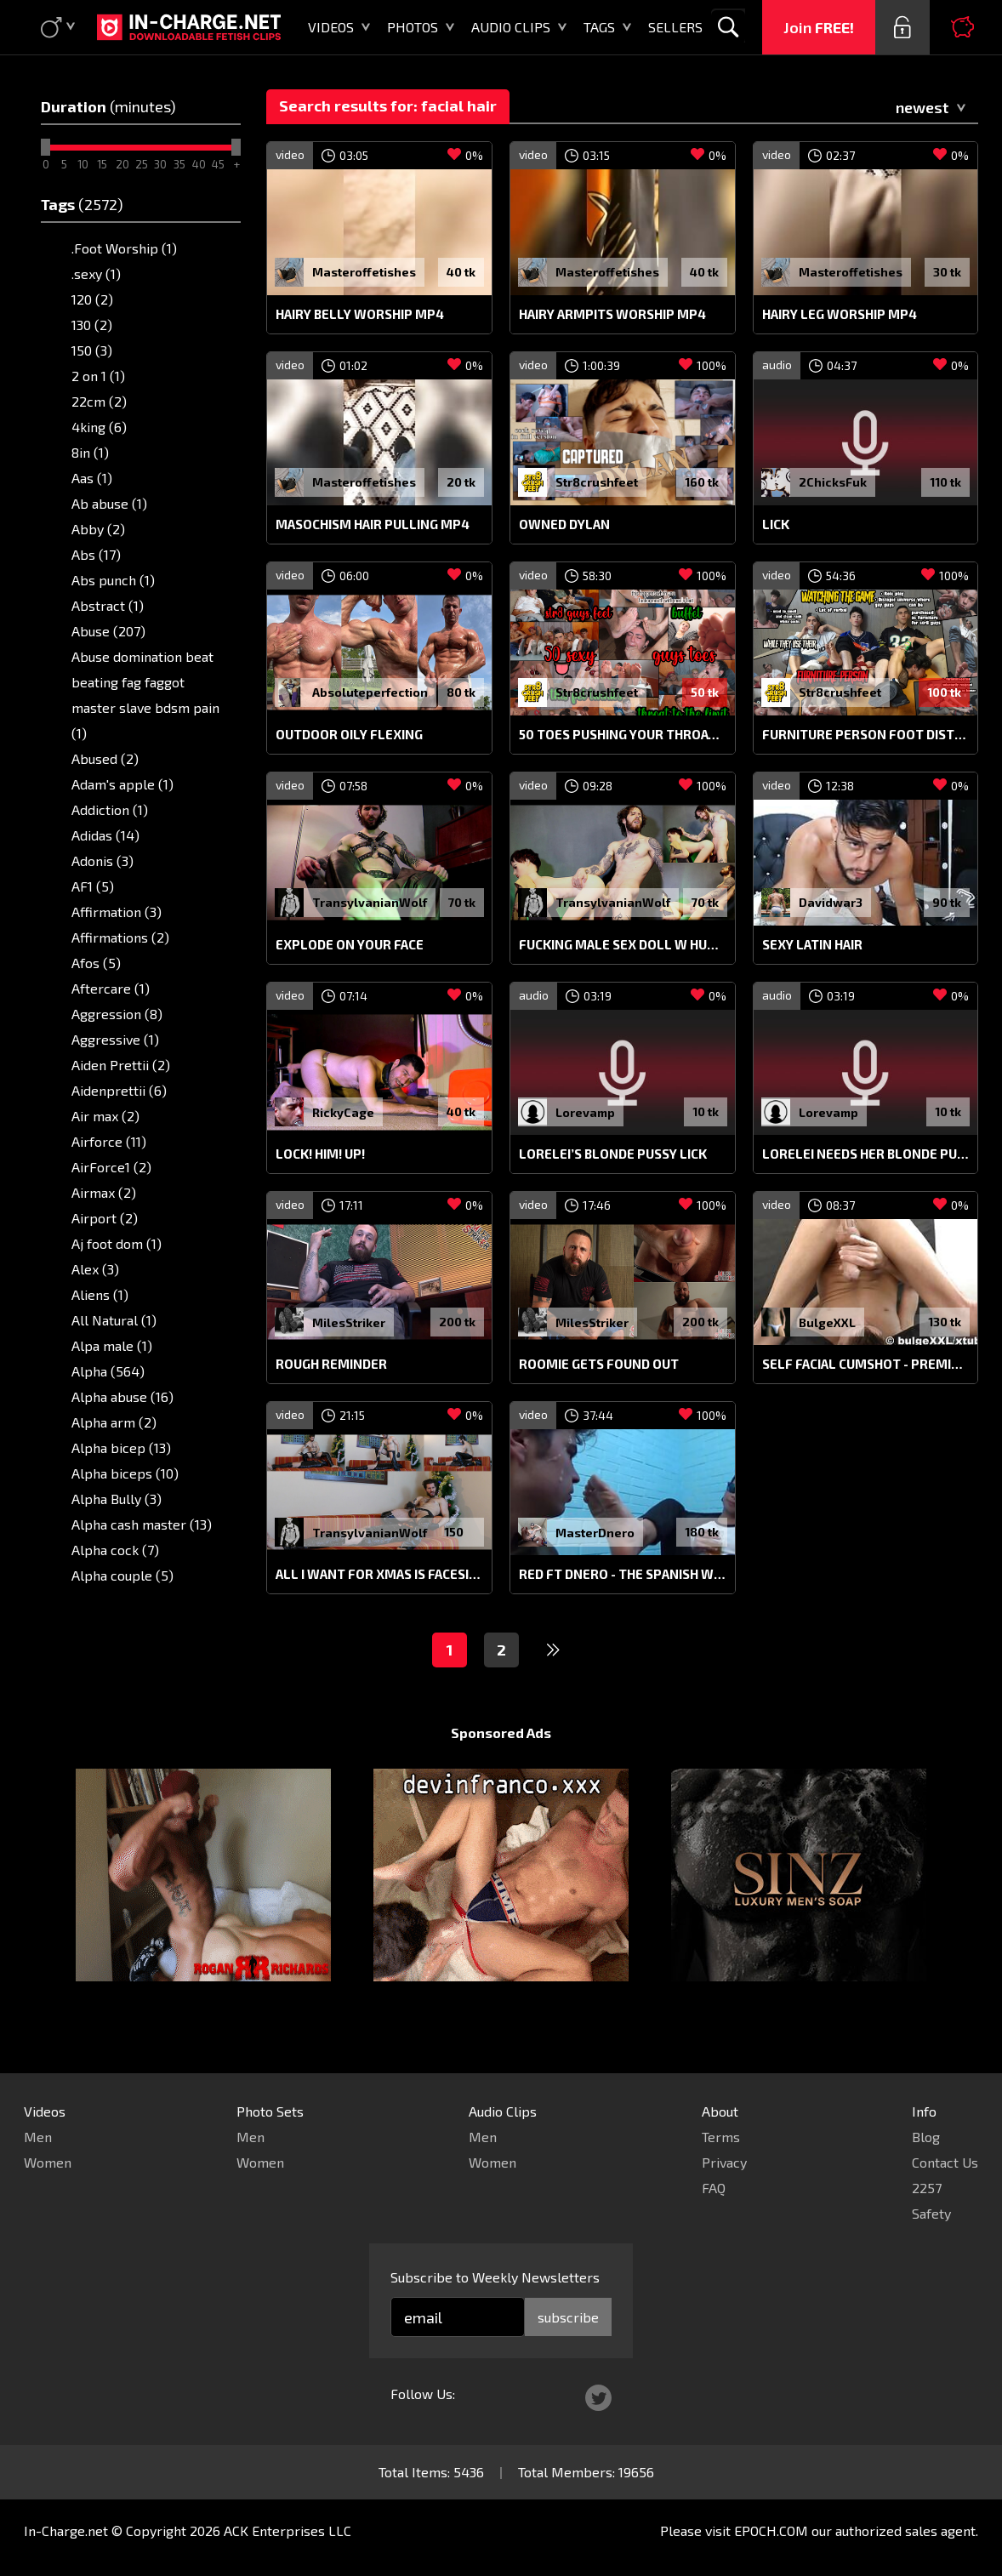  I want to click on Blog, so click(926, 2137).